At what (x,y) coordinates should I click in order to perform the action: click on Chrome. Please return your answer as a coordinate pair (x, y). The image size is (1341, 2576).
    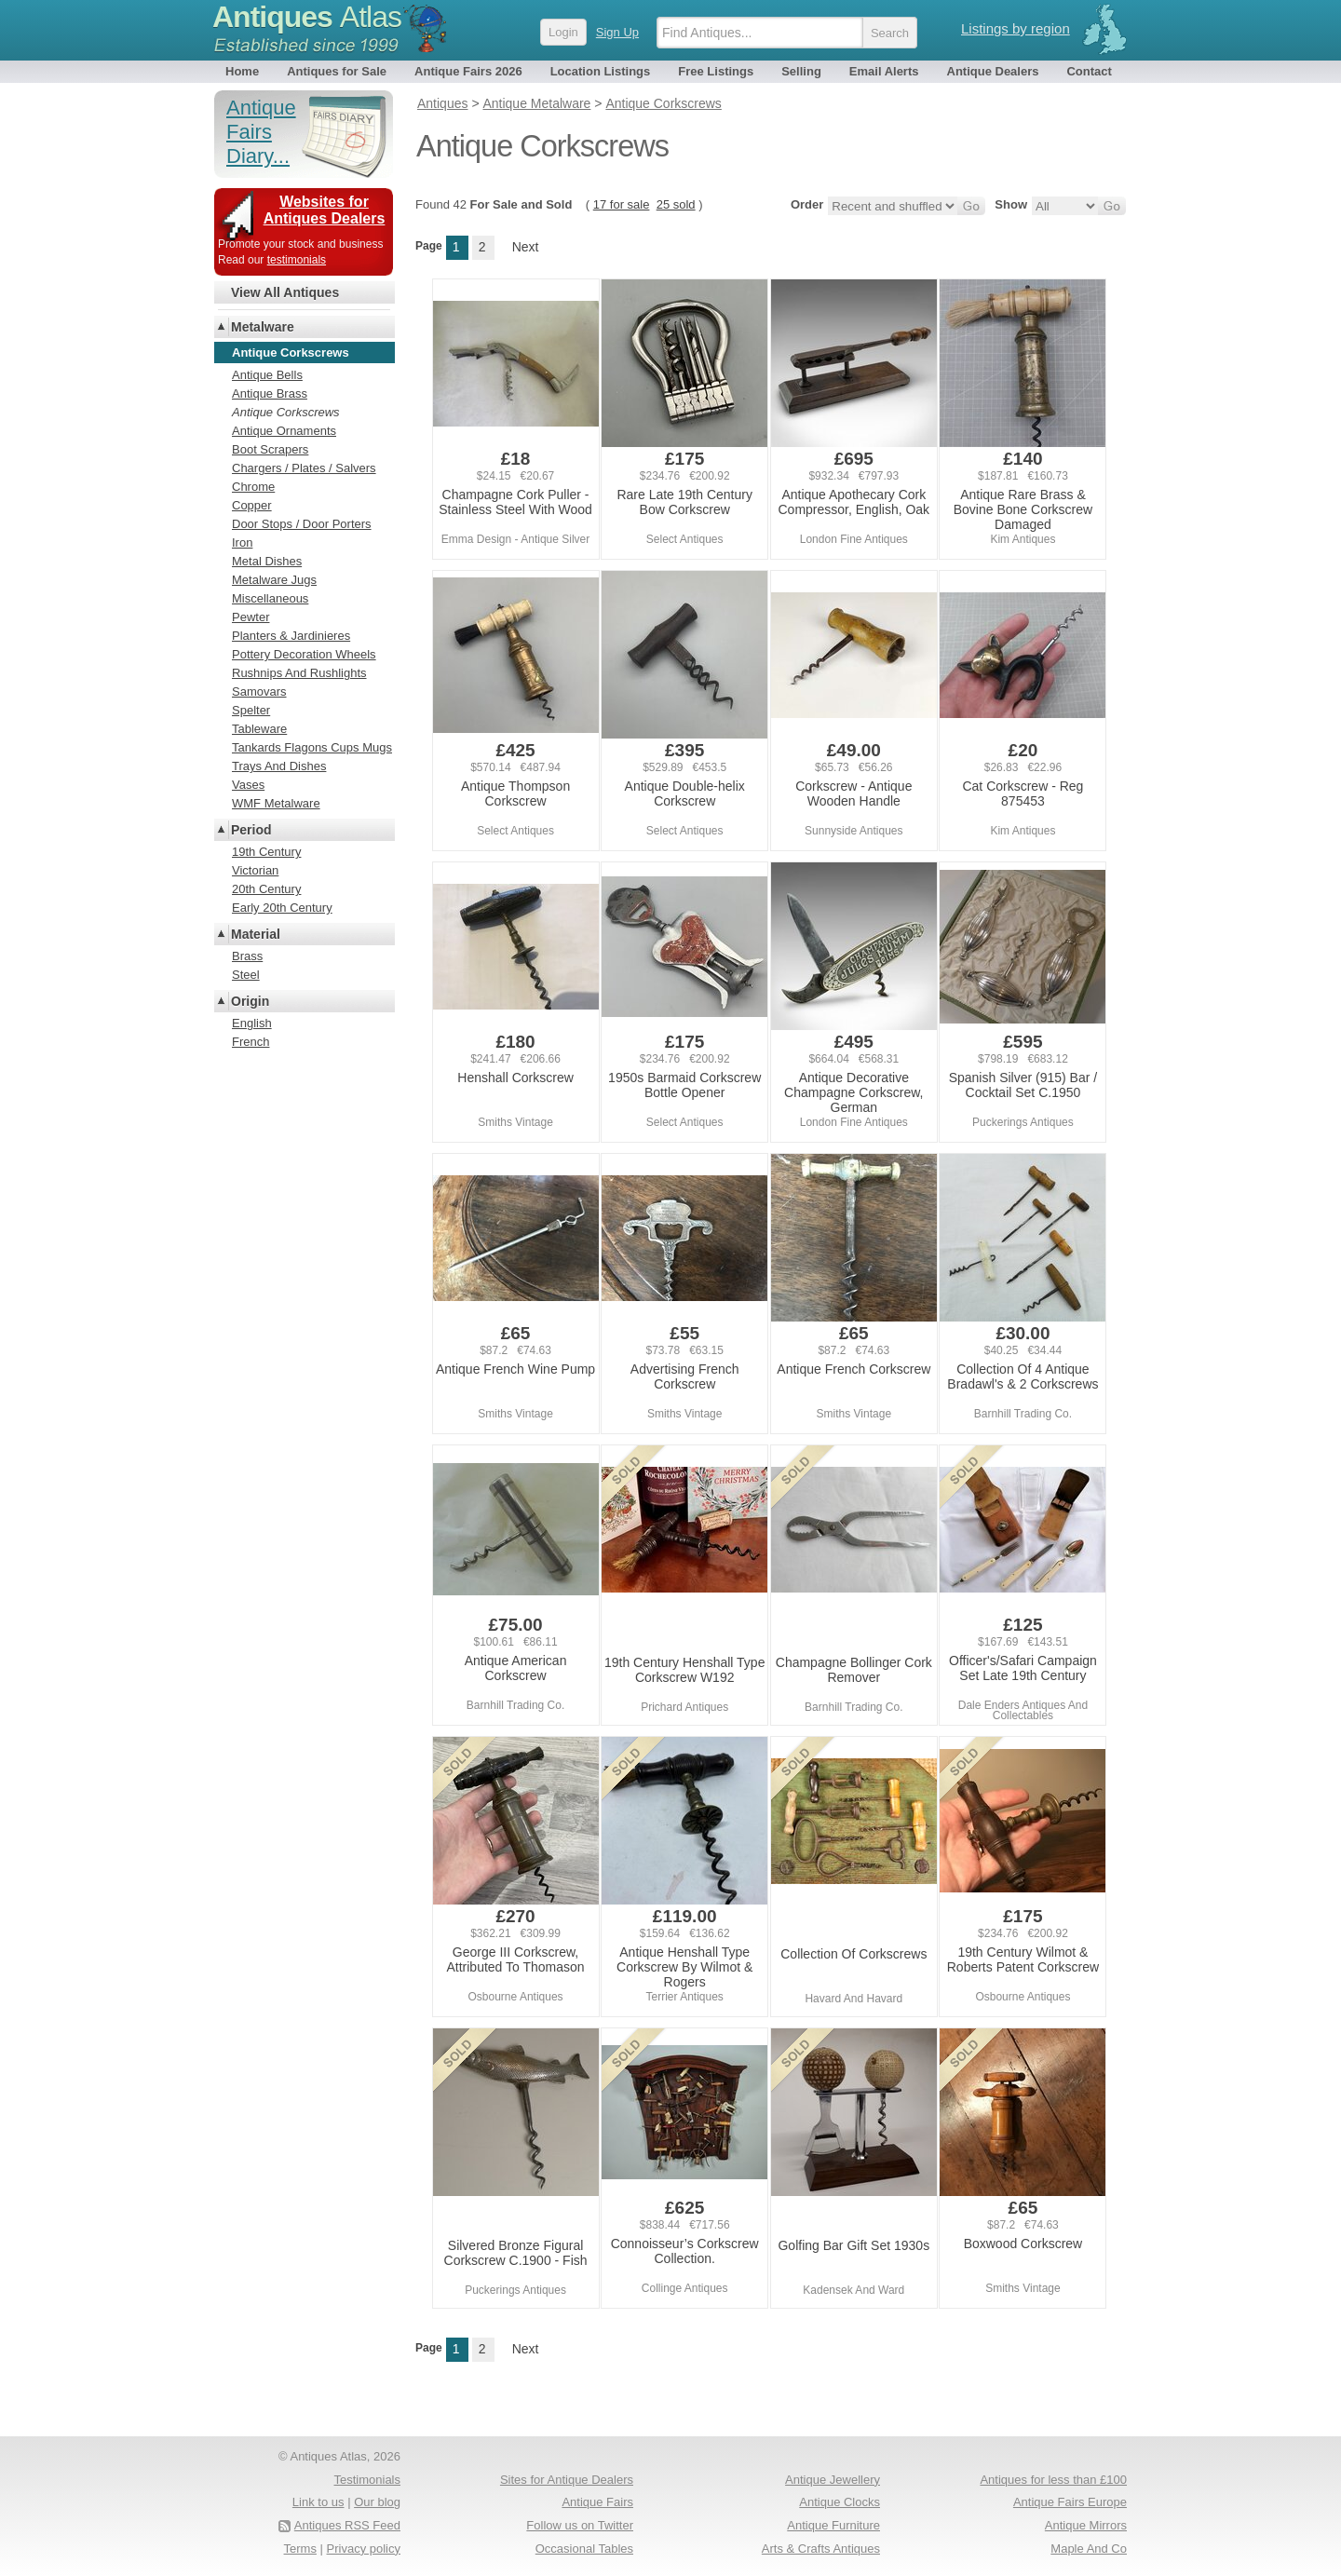
    Looking at the image, I should click on (253, 487).